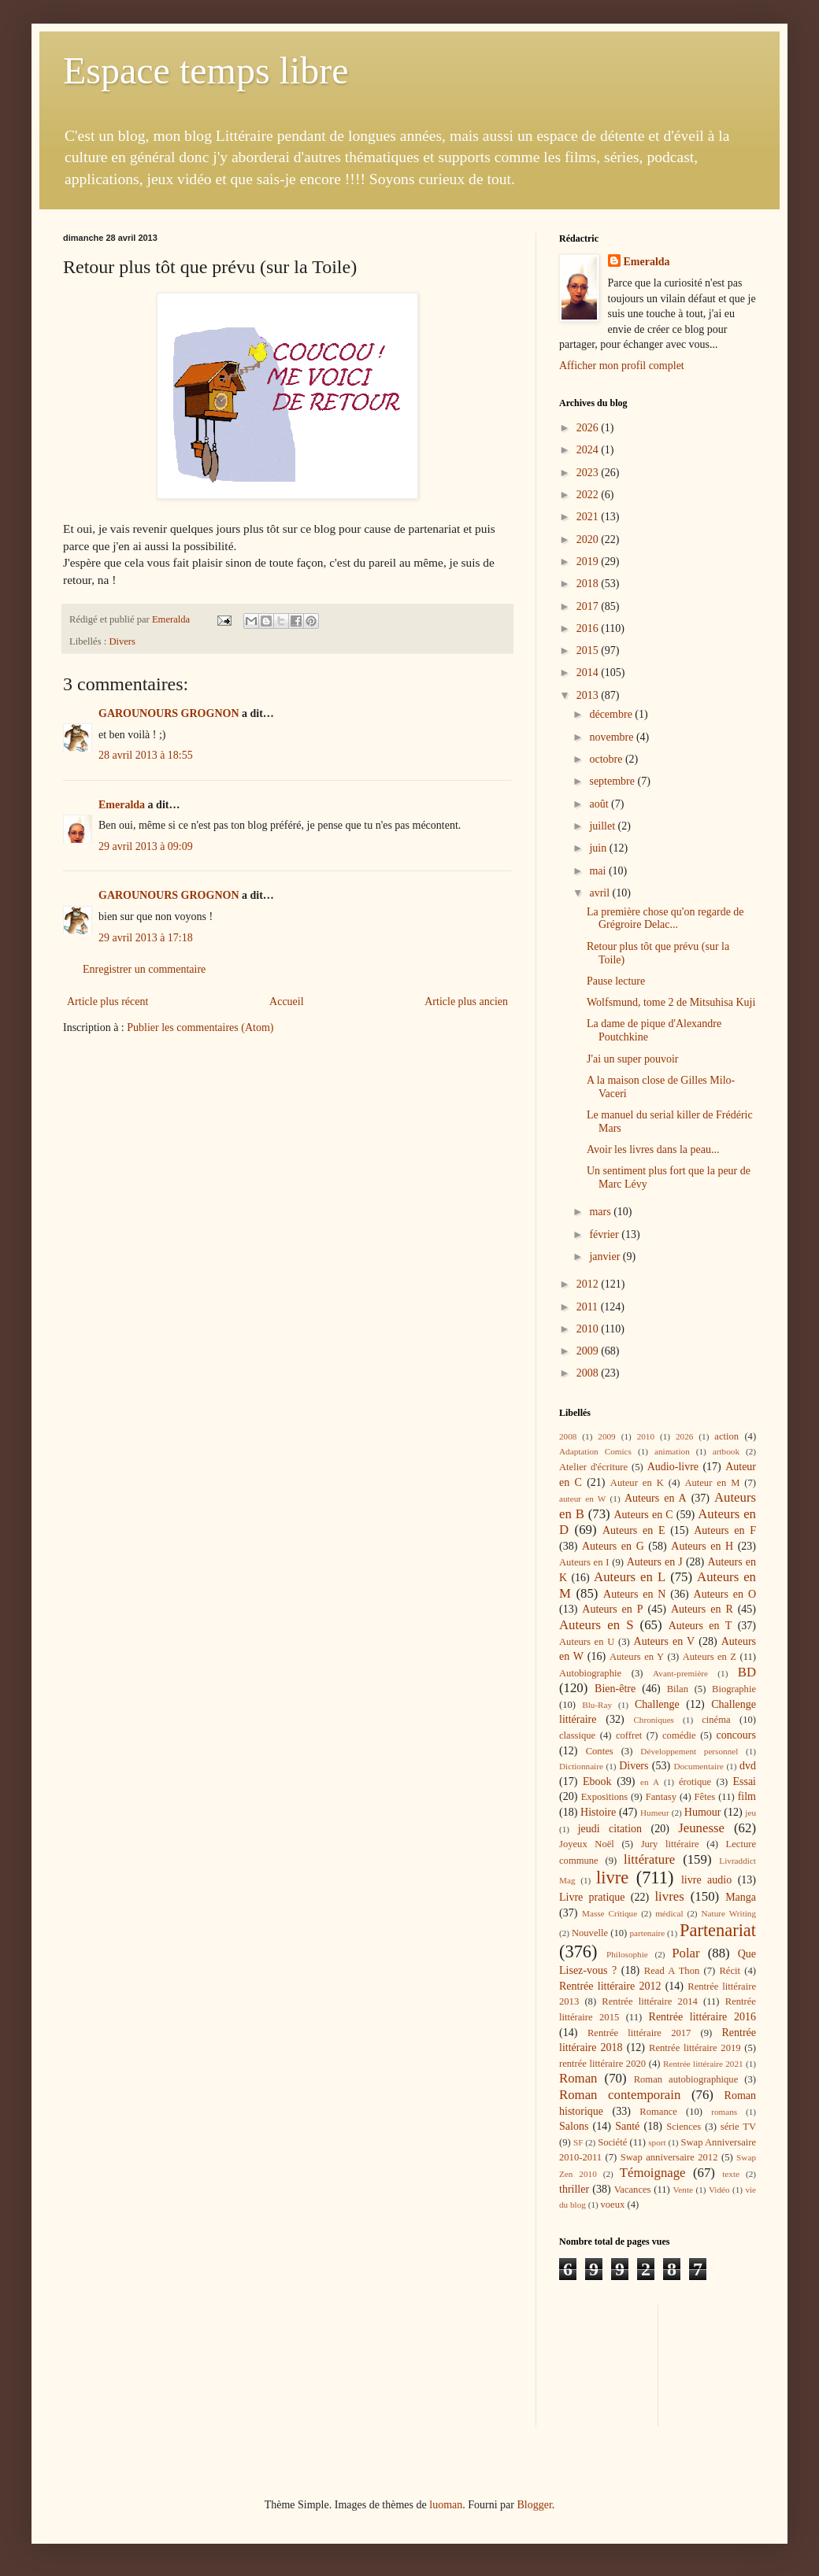  I want to click on en A, so click(649, 1782).